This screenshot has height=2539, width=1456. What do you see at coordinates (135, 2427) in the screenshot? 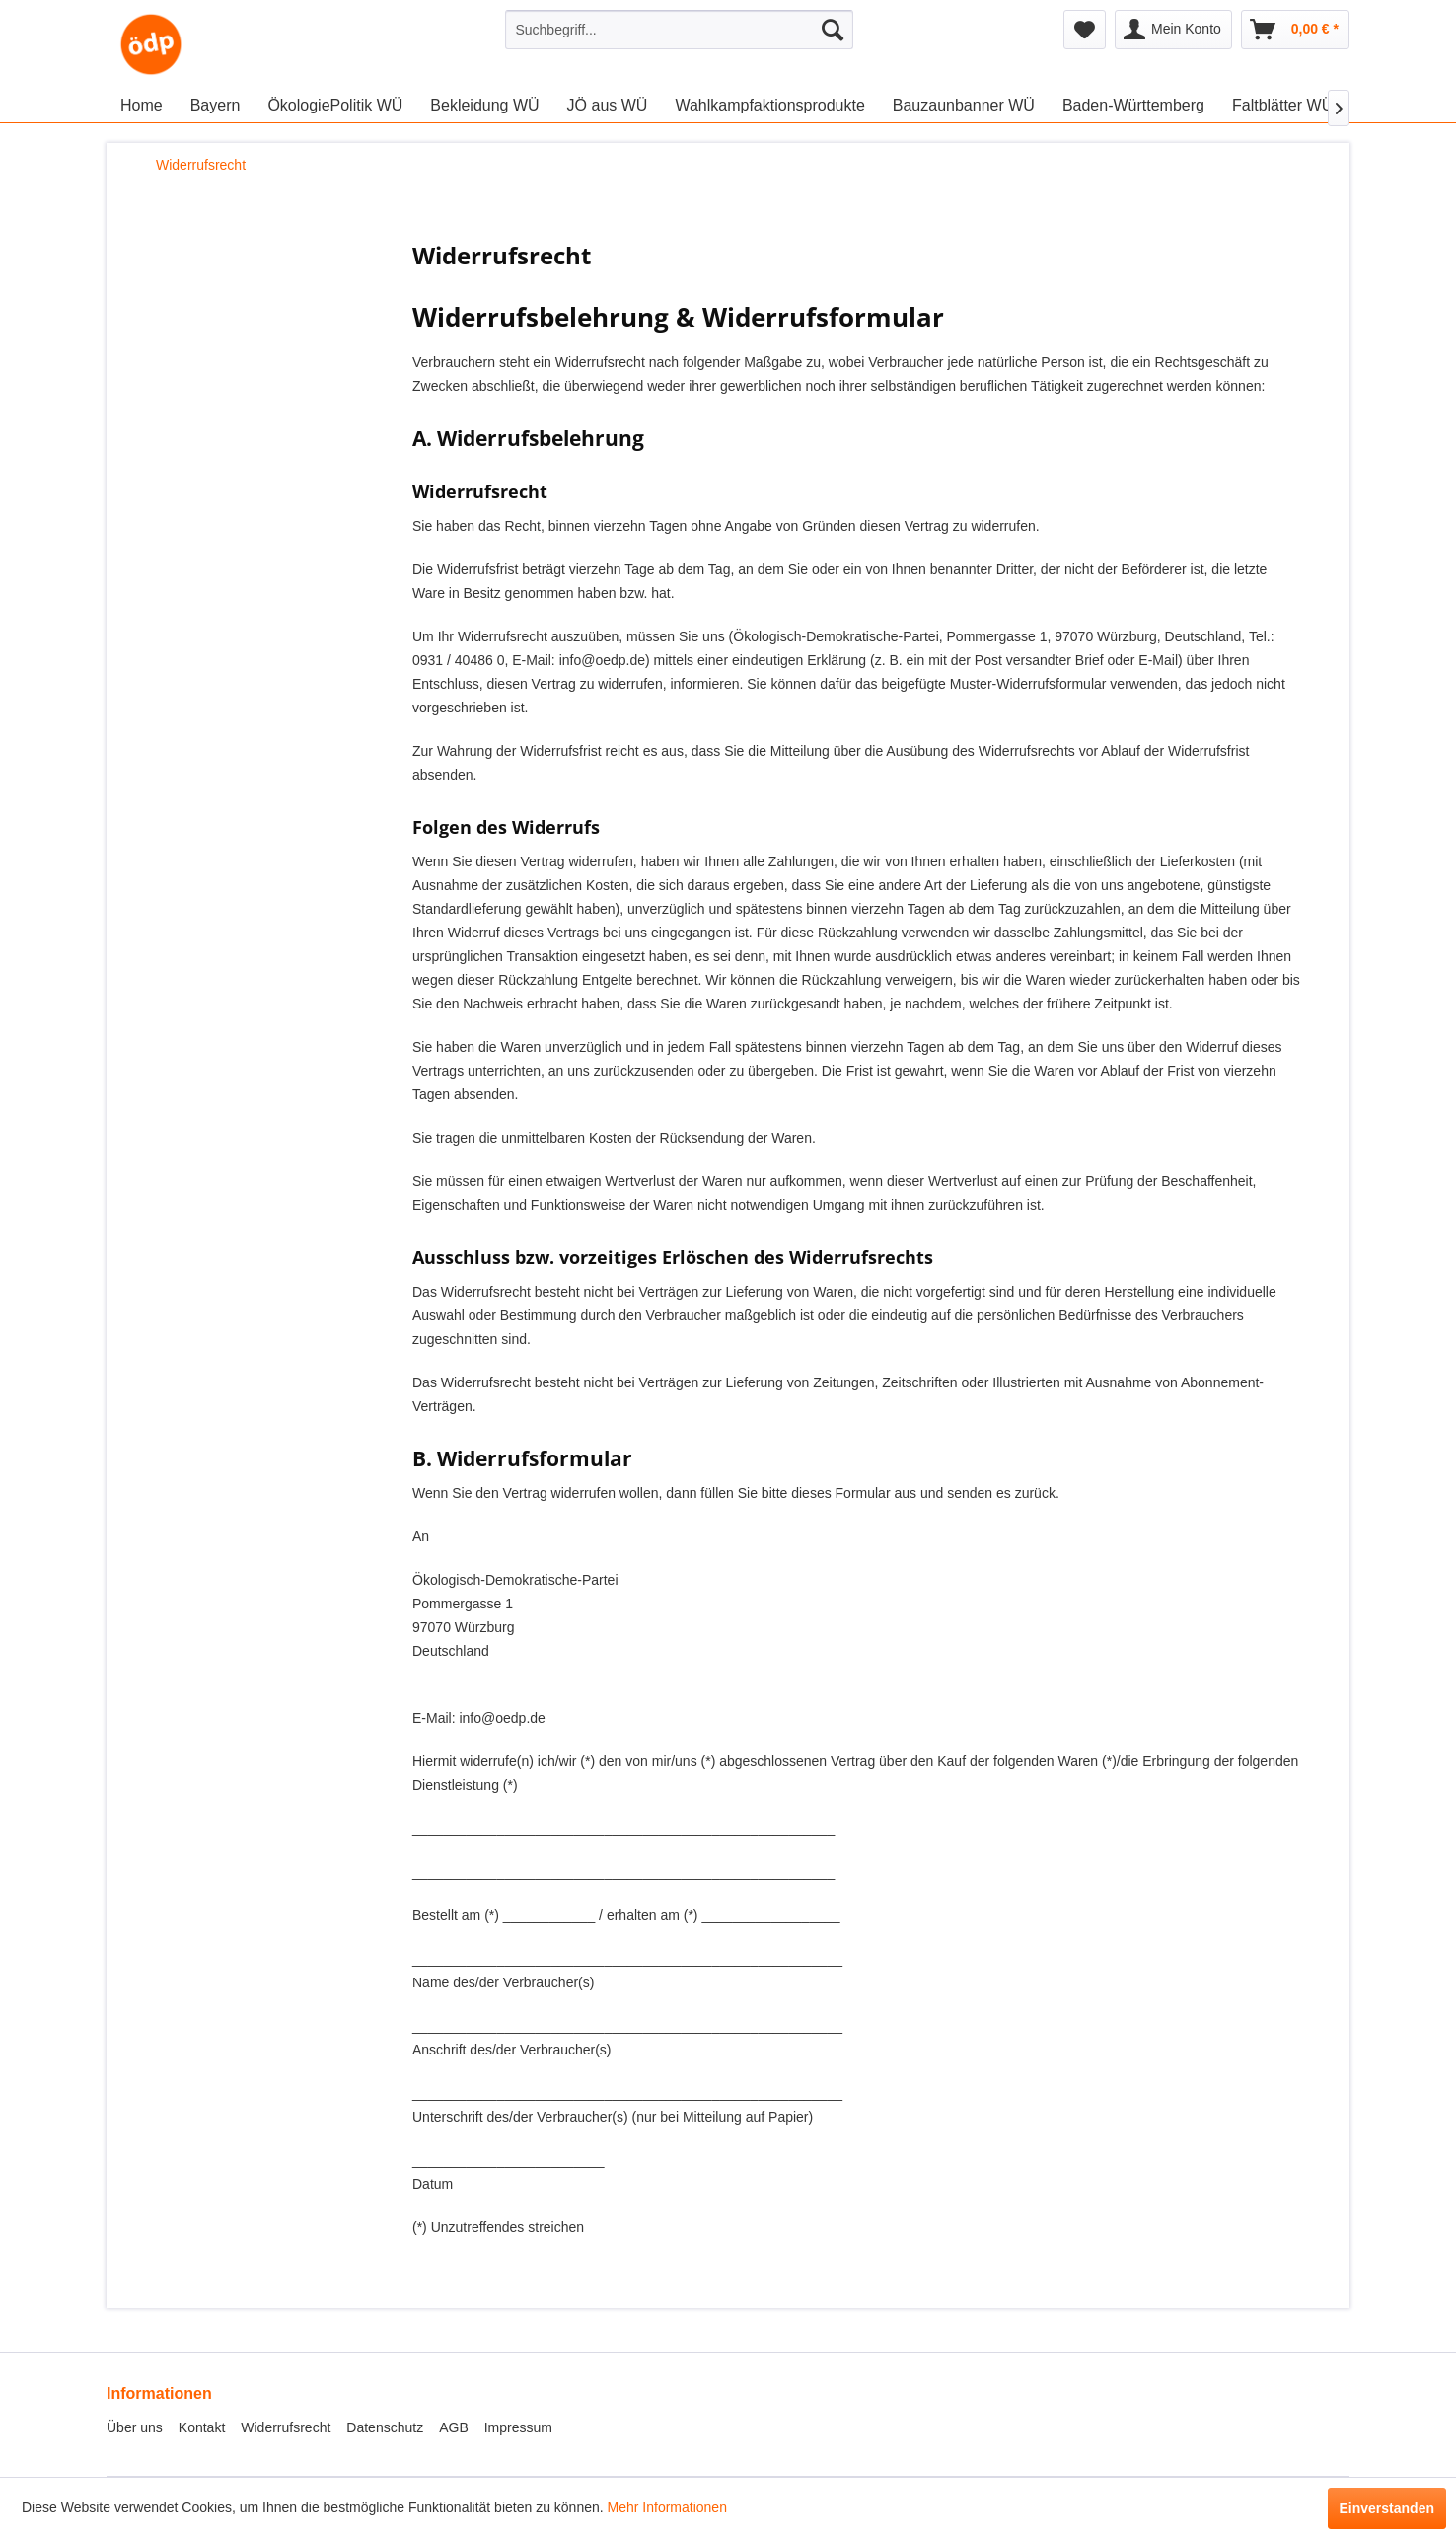
I see `Über uns` at bounding box center [135, 2427].